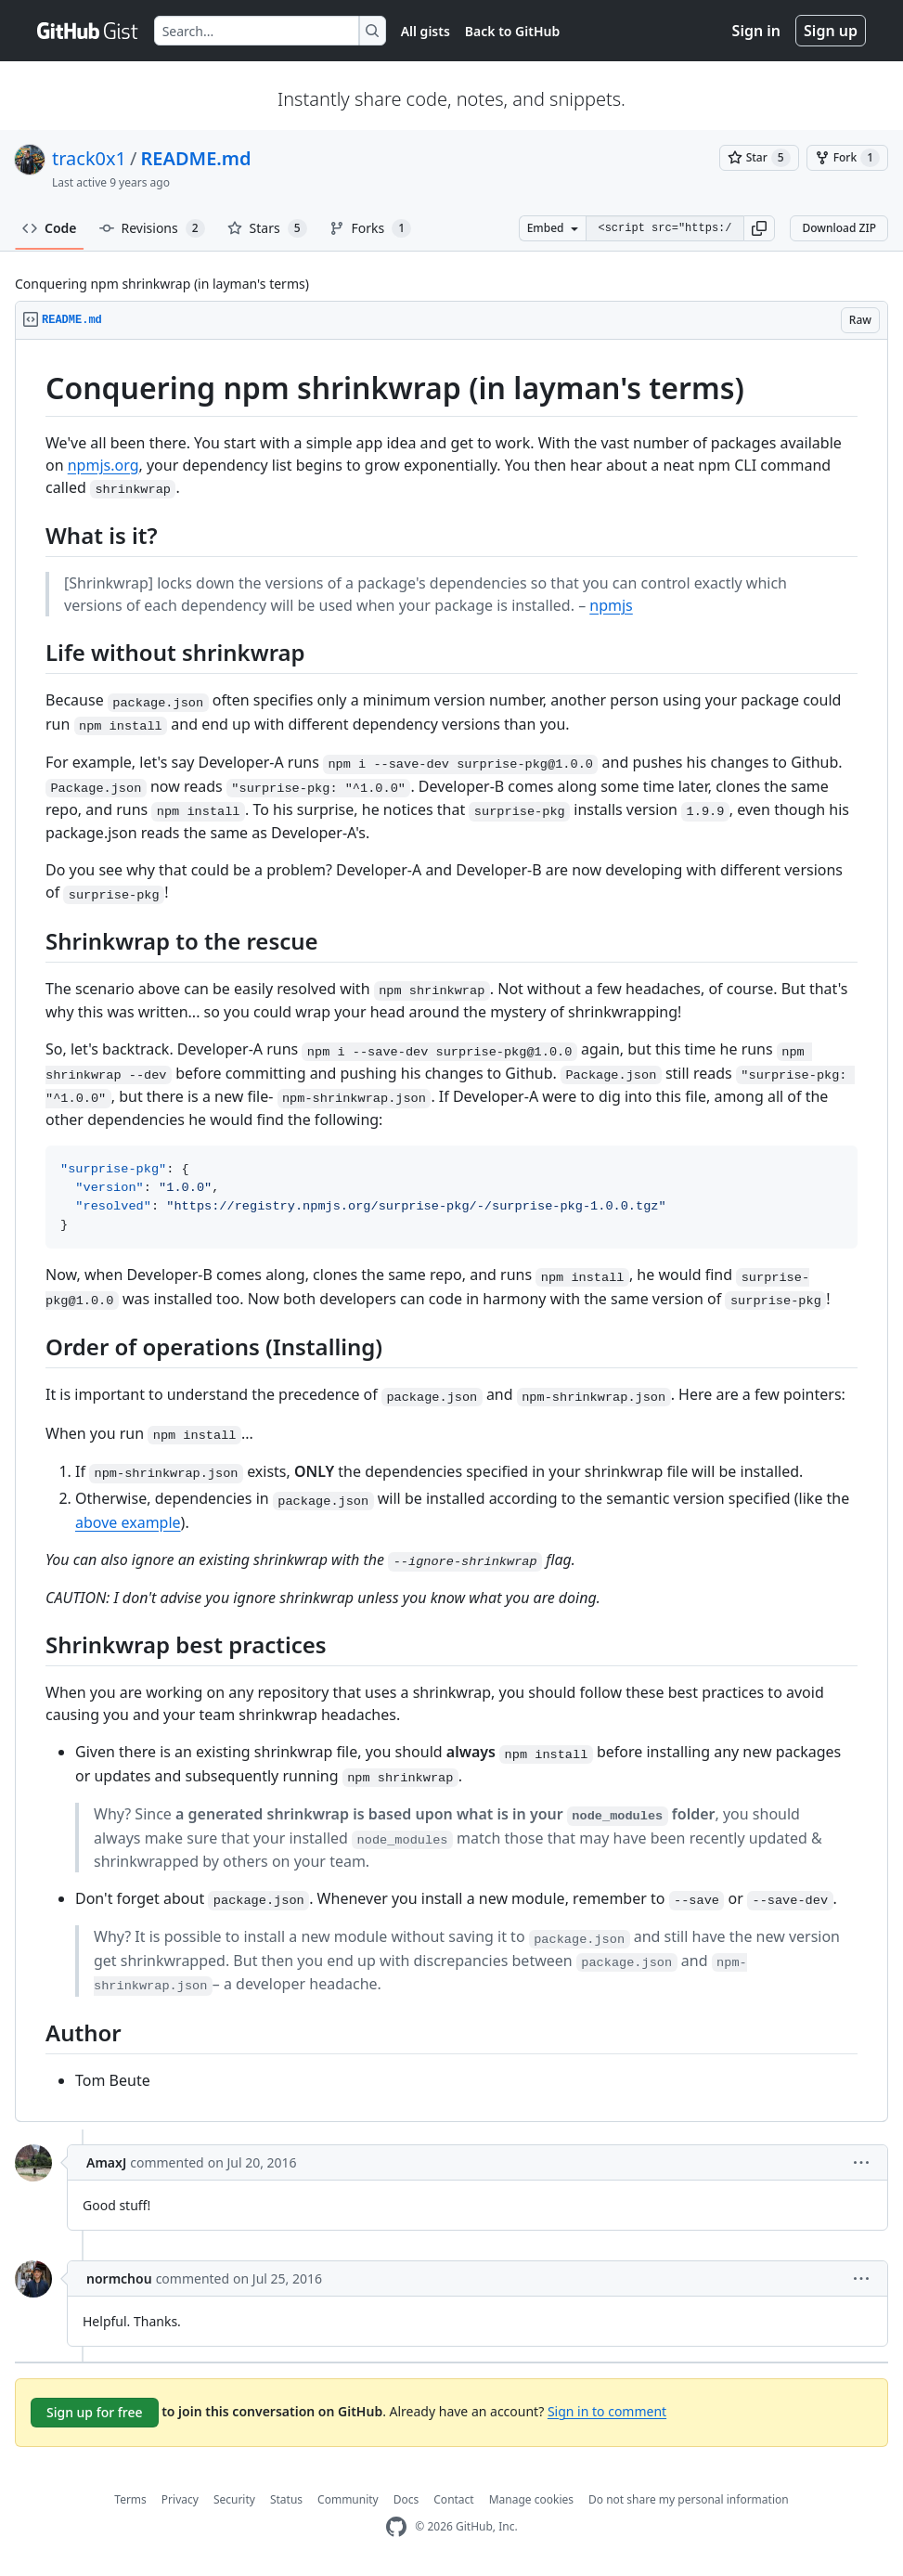  Describe the element at coordinates (610, 605) in the screenshot. I see `npmjs` at that location.